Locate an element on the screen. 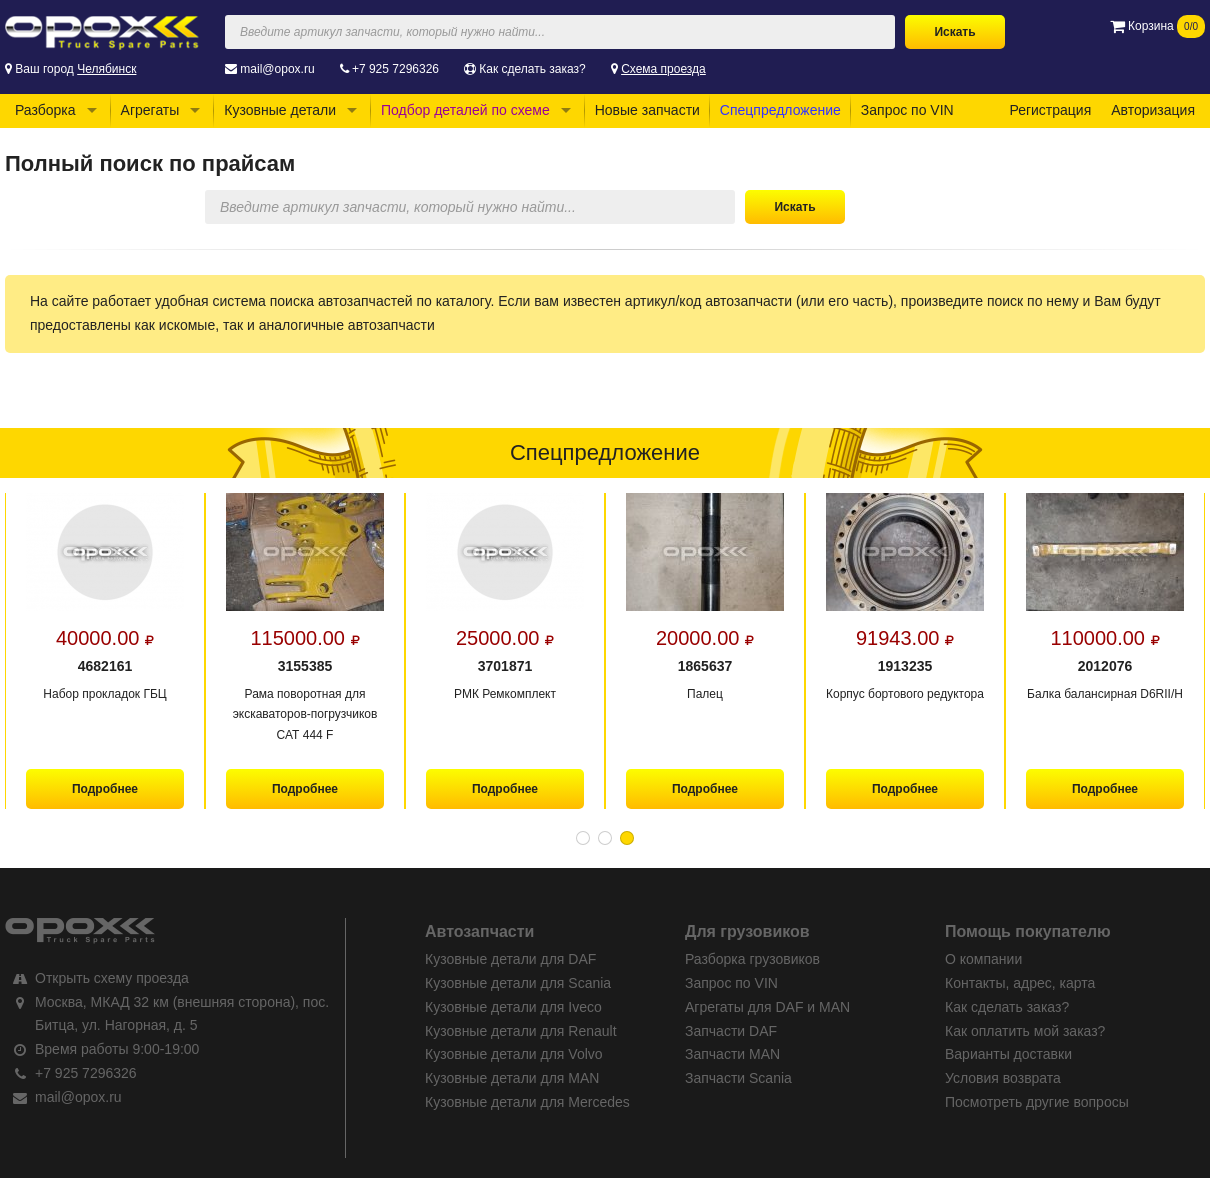 This screenshot has width=1210, height=1178. Кузовные детали для Renault is located at coordinates (521, 1031).